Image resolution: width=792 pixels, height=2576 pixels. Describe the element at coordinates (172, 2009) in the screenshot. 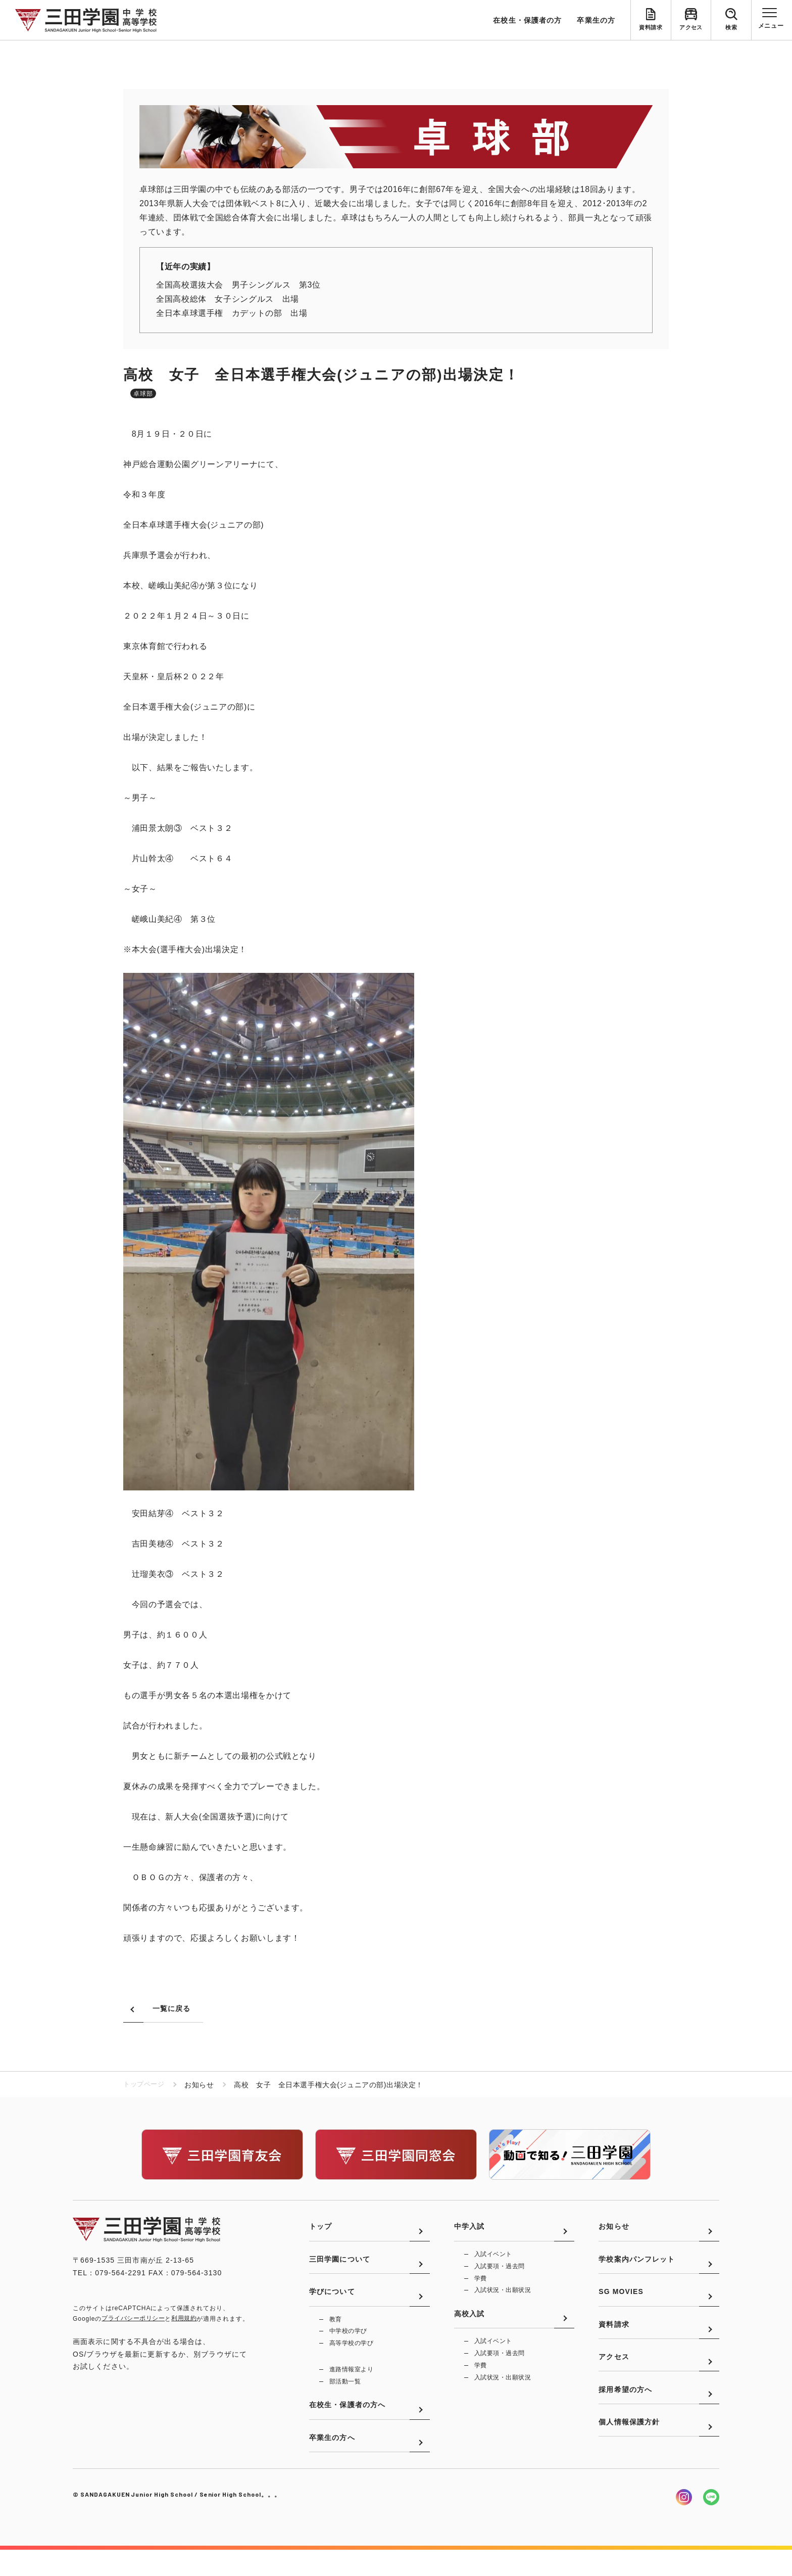

I see `一覧に戻る` at that location.